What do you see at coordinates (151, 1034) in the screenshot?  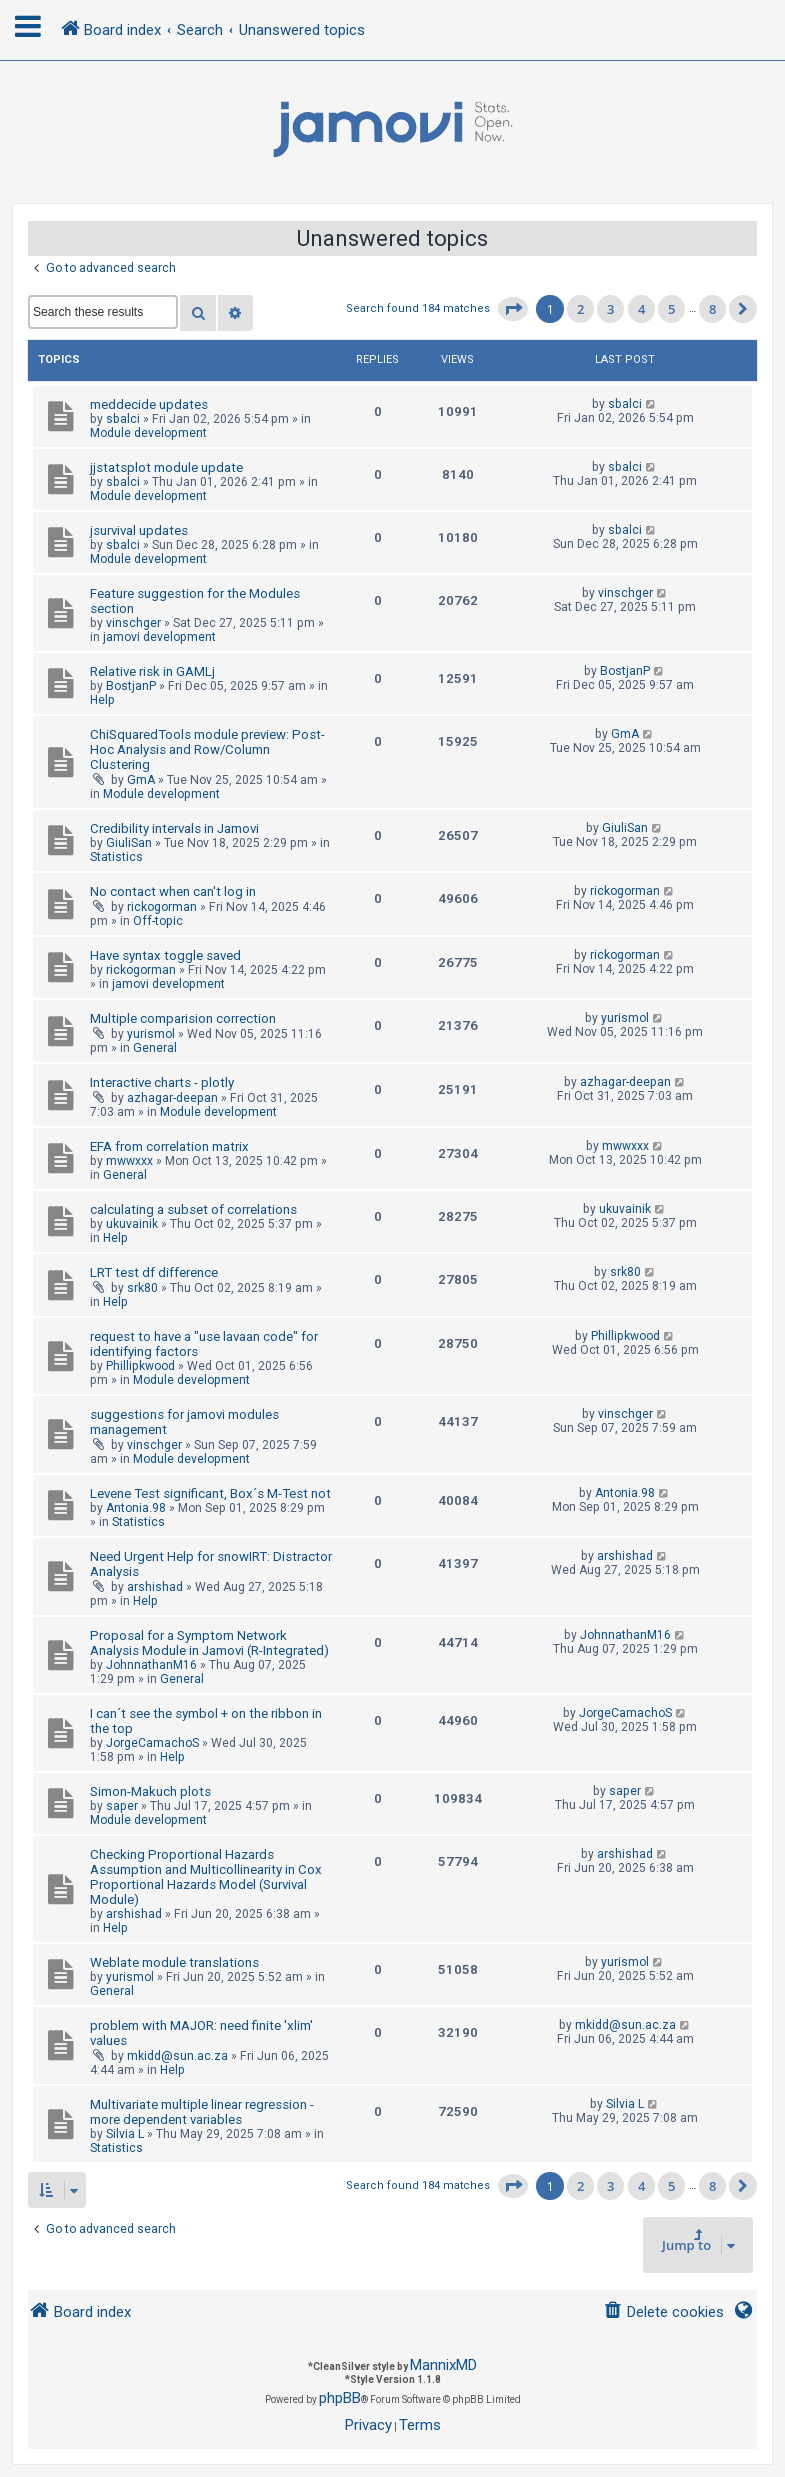 I see `yurismol` at bounding box center [151, 1034].